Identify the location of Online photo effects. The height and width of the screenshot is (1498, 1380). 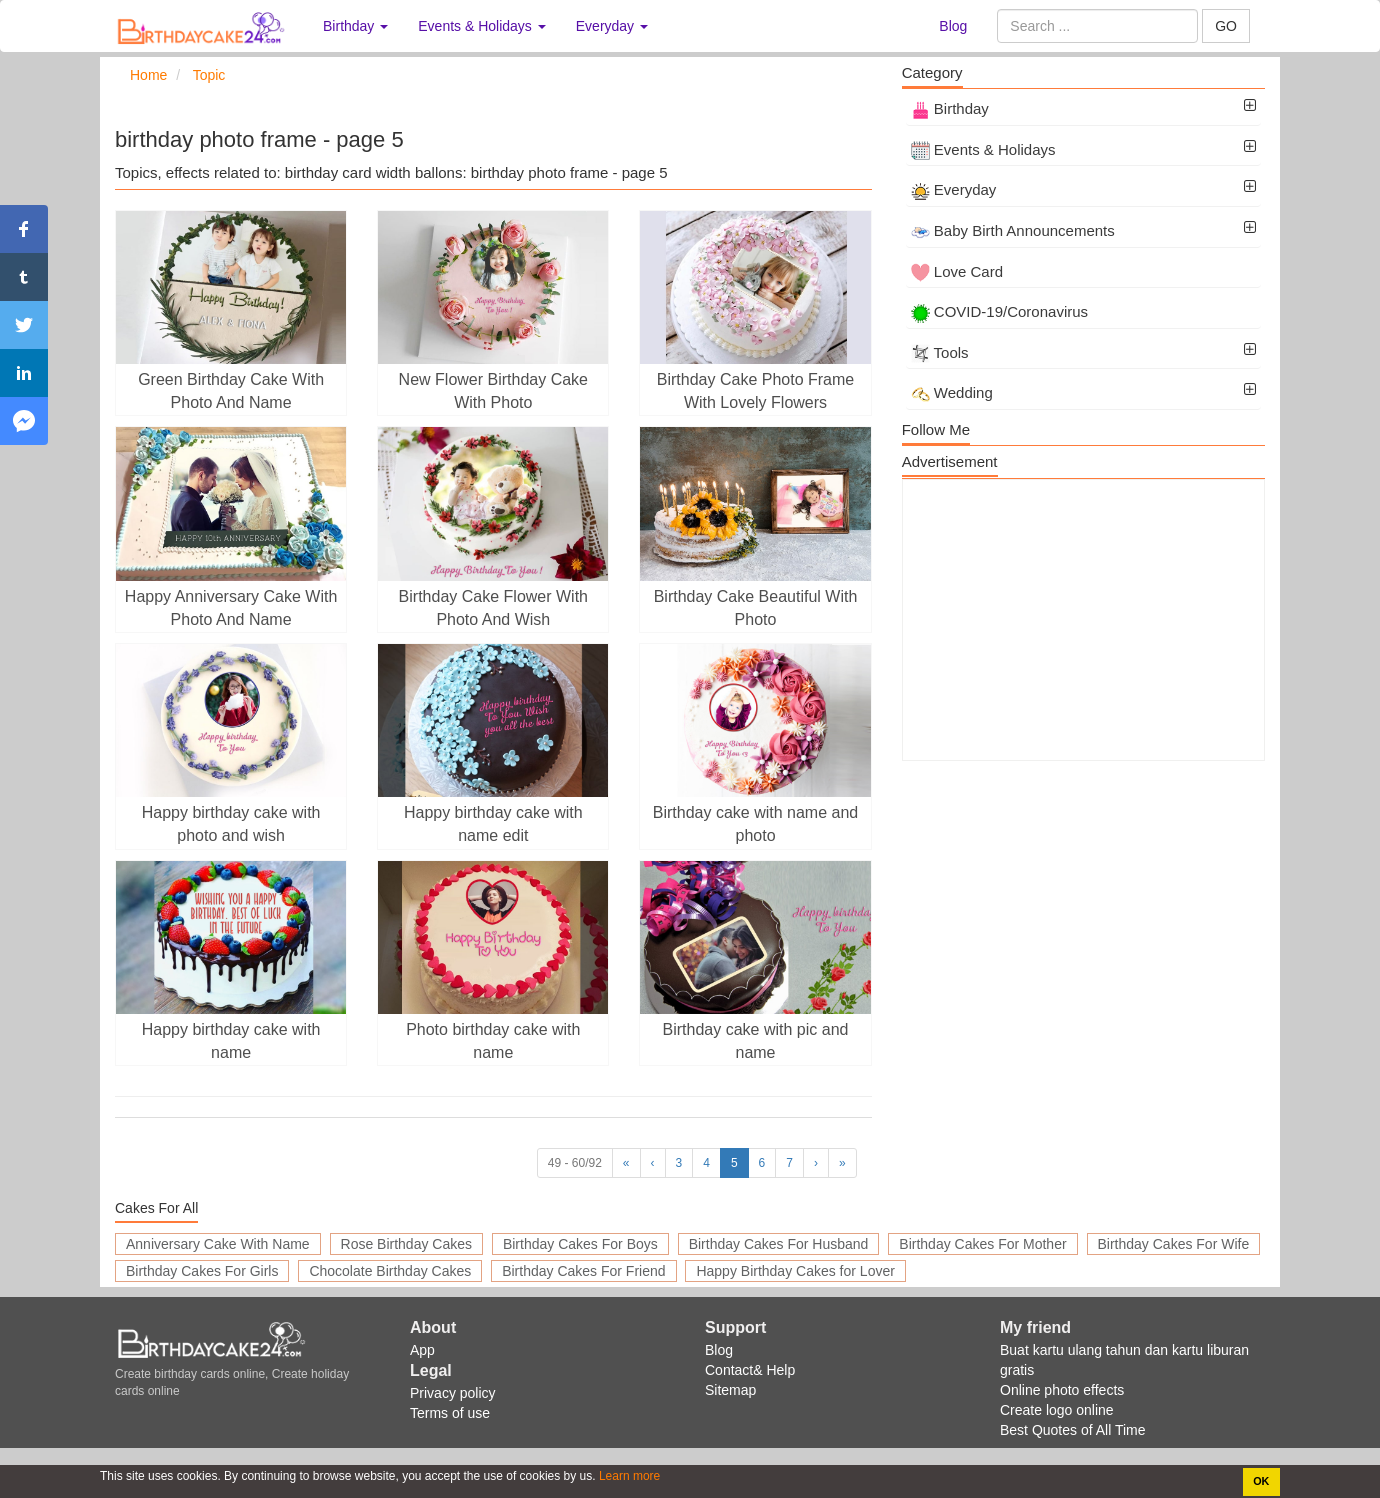
(1062, 1390).